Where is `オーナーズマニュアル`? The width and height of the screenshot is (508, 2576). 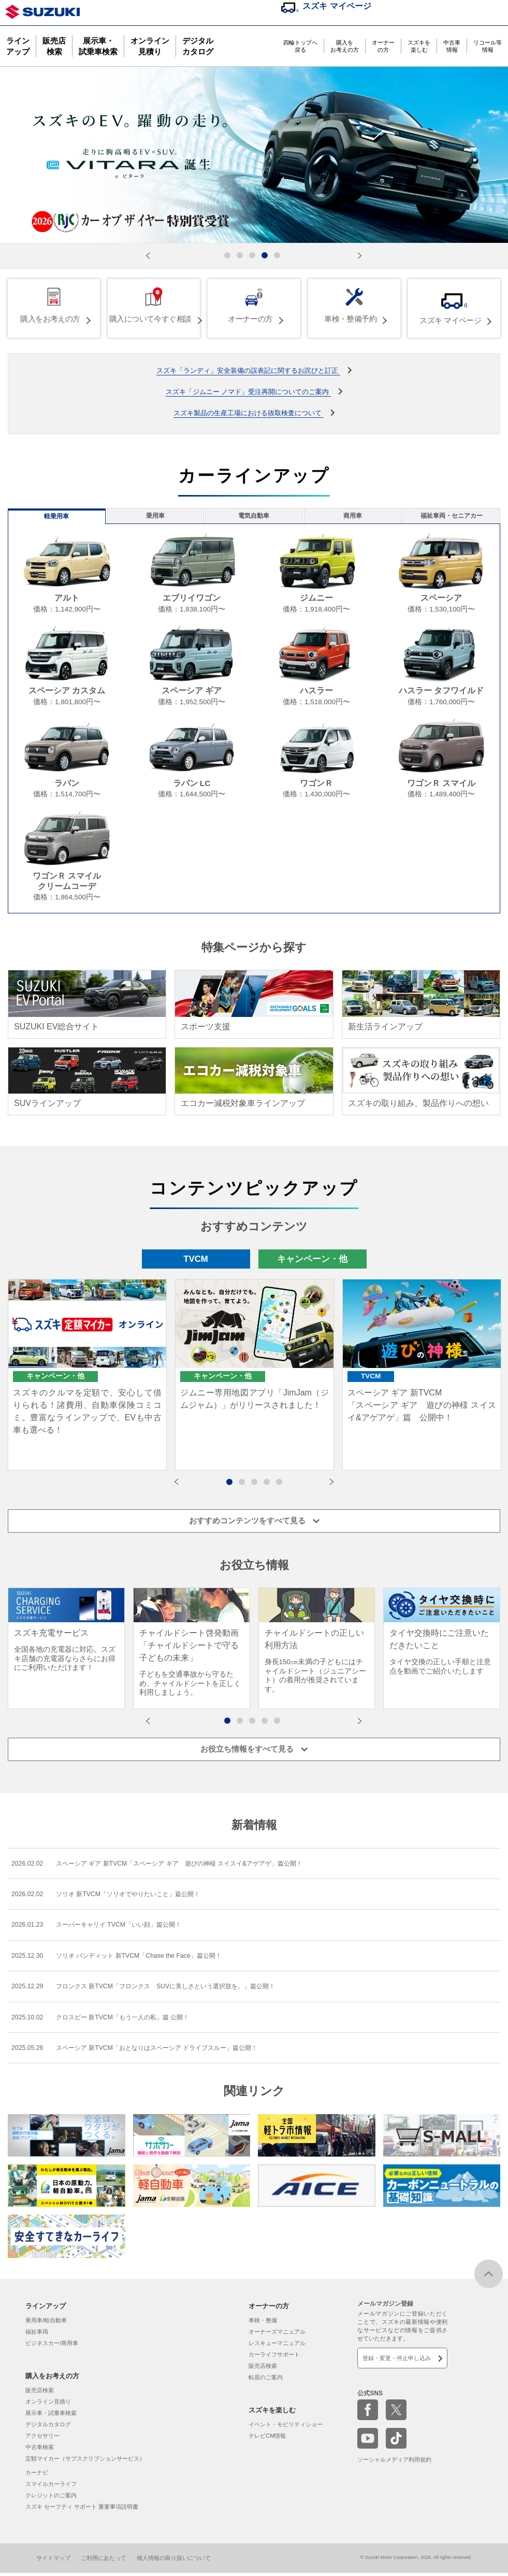 オーナーズマニュアル is located at coordinates (277, 2334).